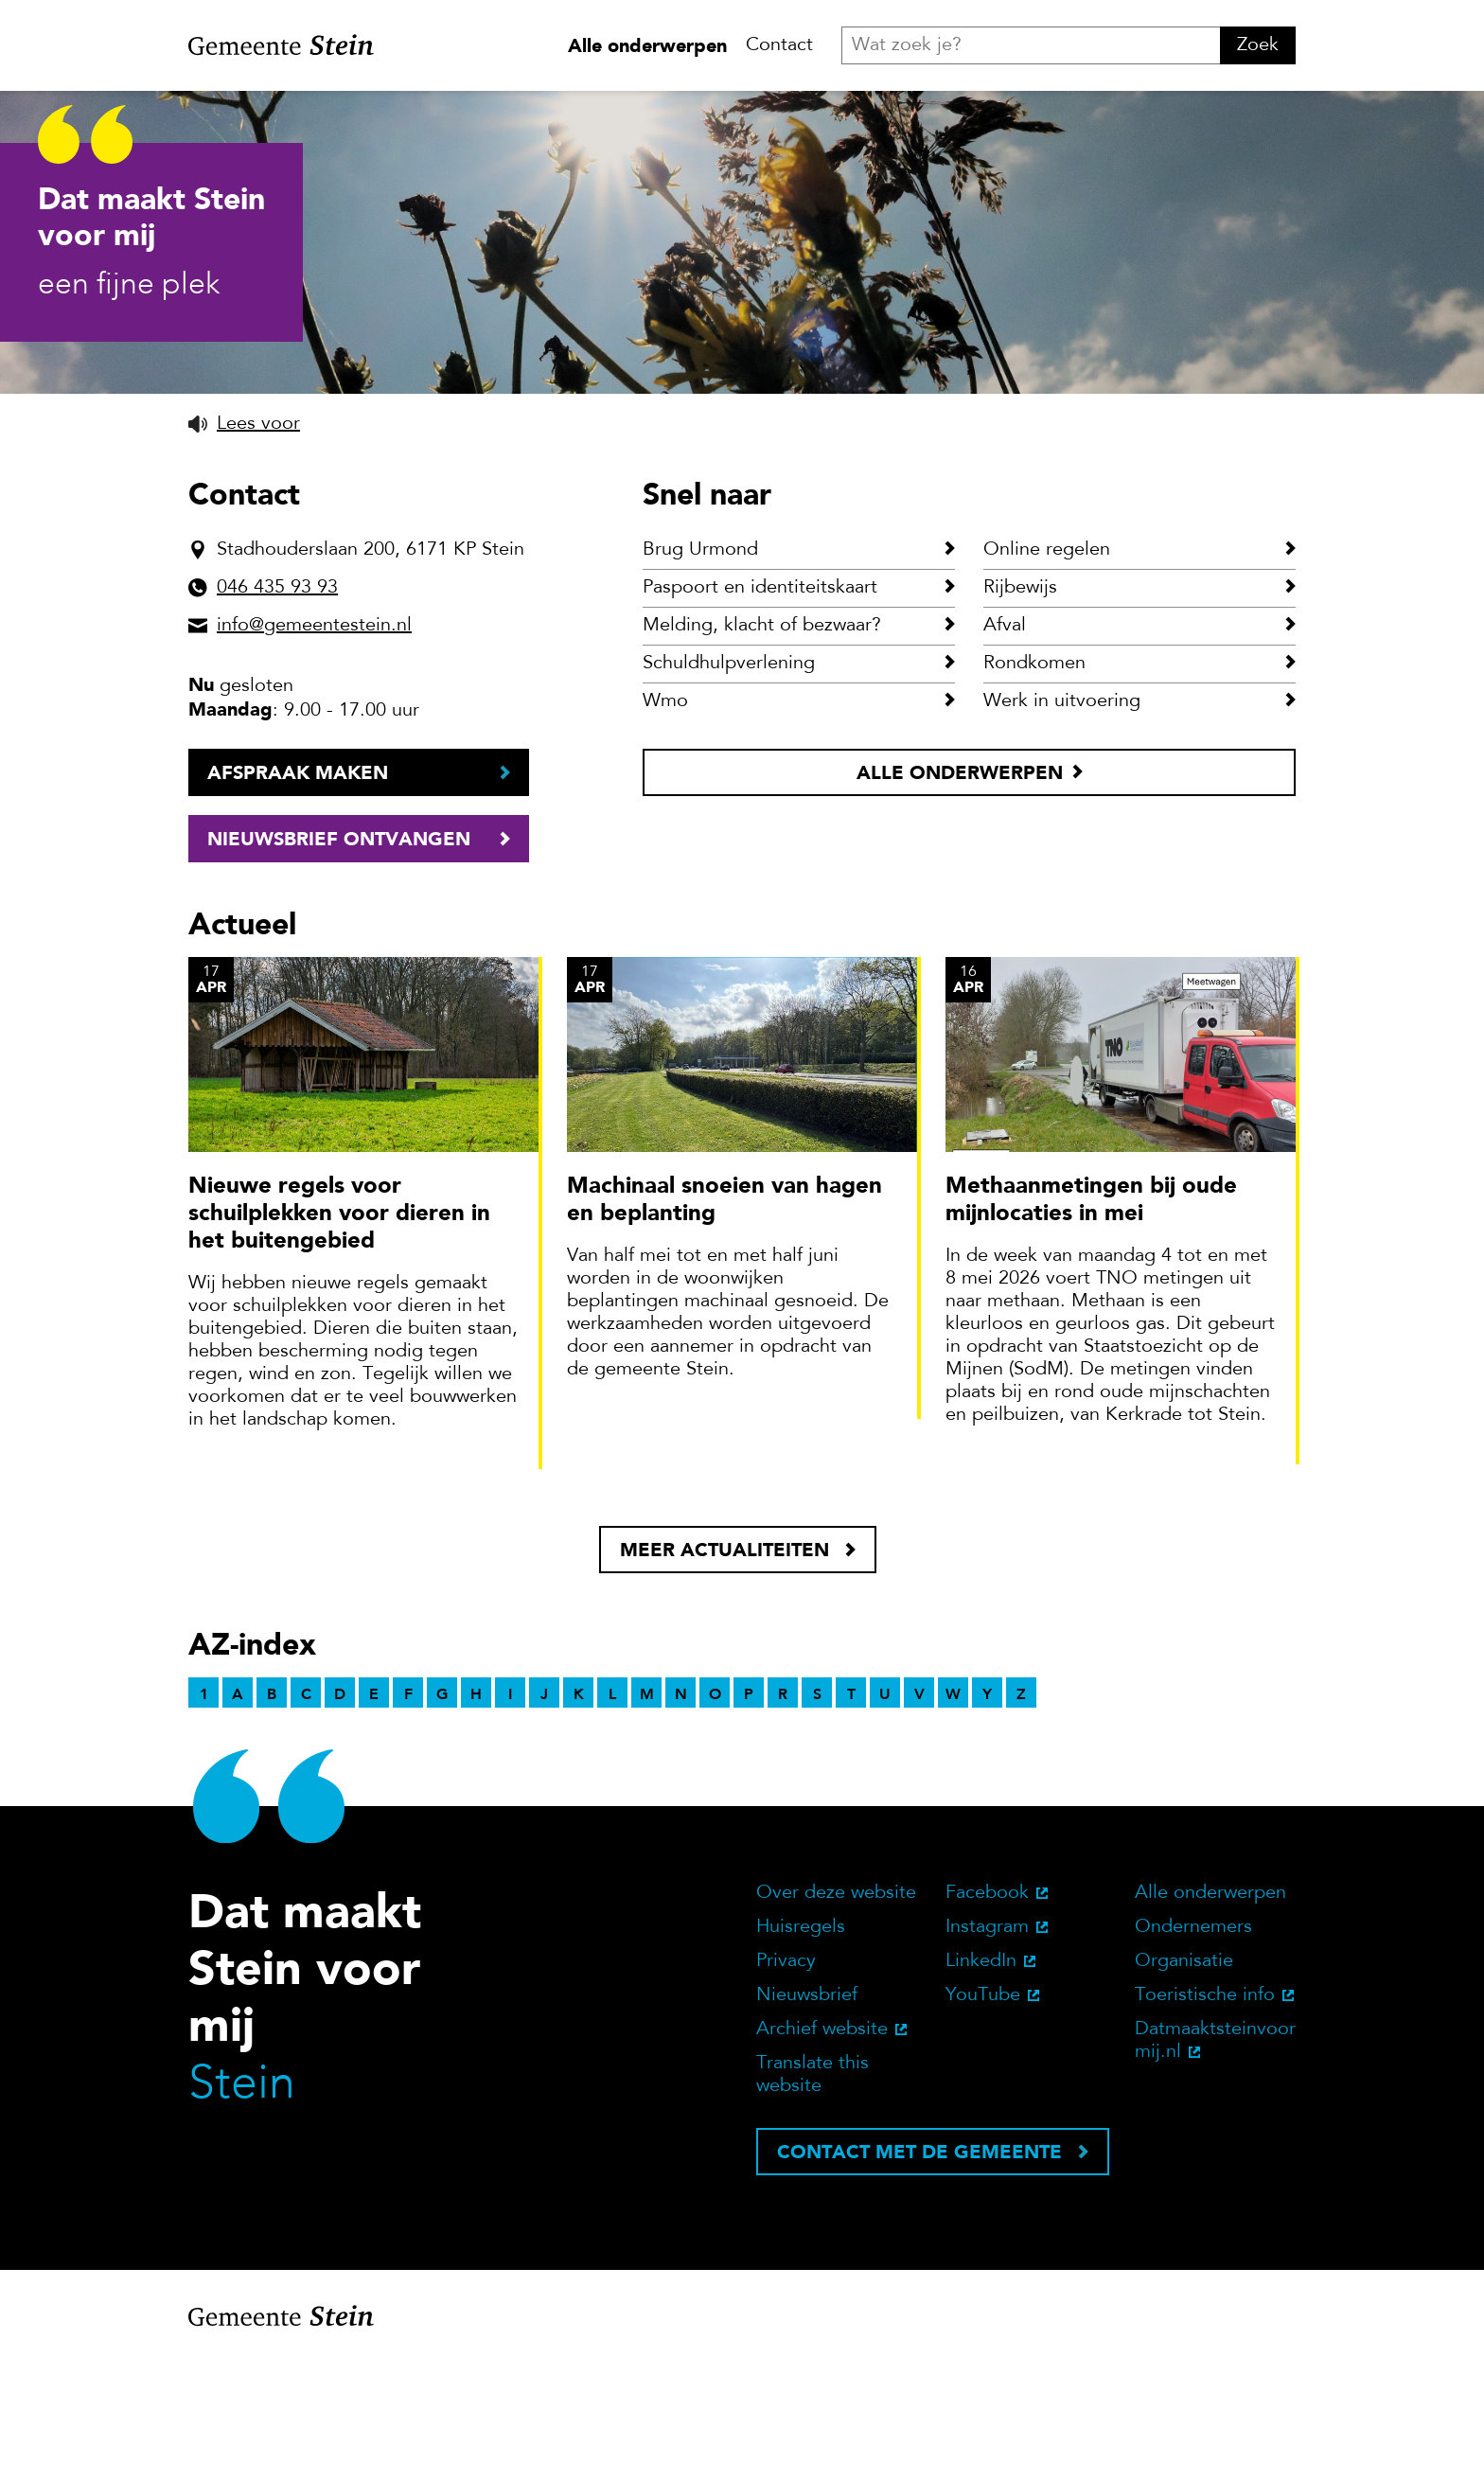 The image size is (1484, 2481). I want to click on info@gemeentestein.nl, so click(314, 748).